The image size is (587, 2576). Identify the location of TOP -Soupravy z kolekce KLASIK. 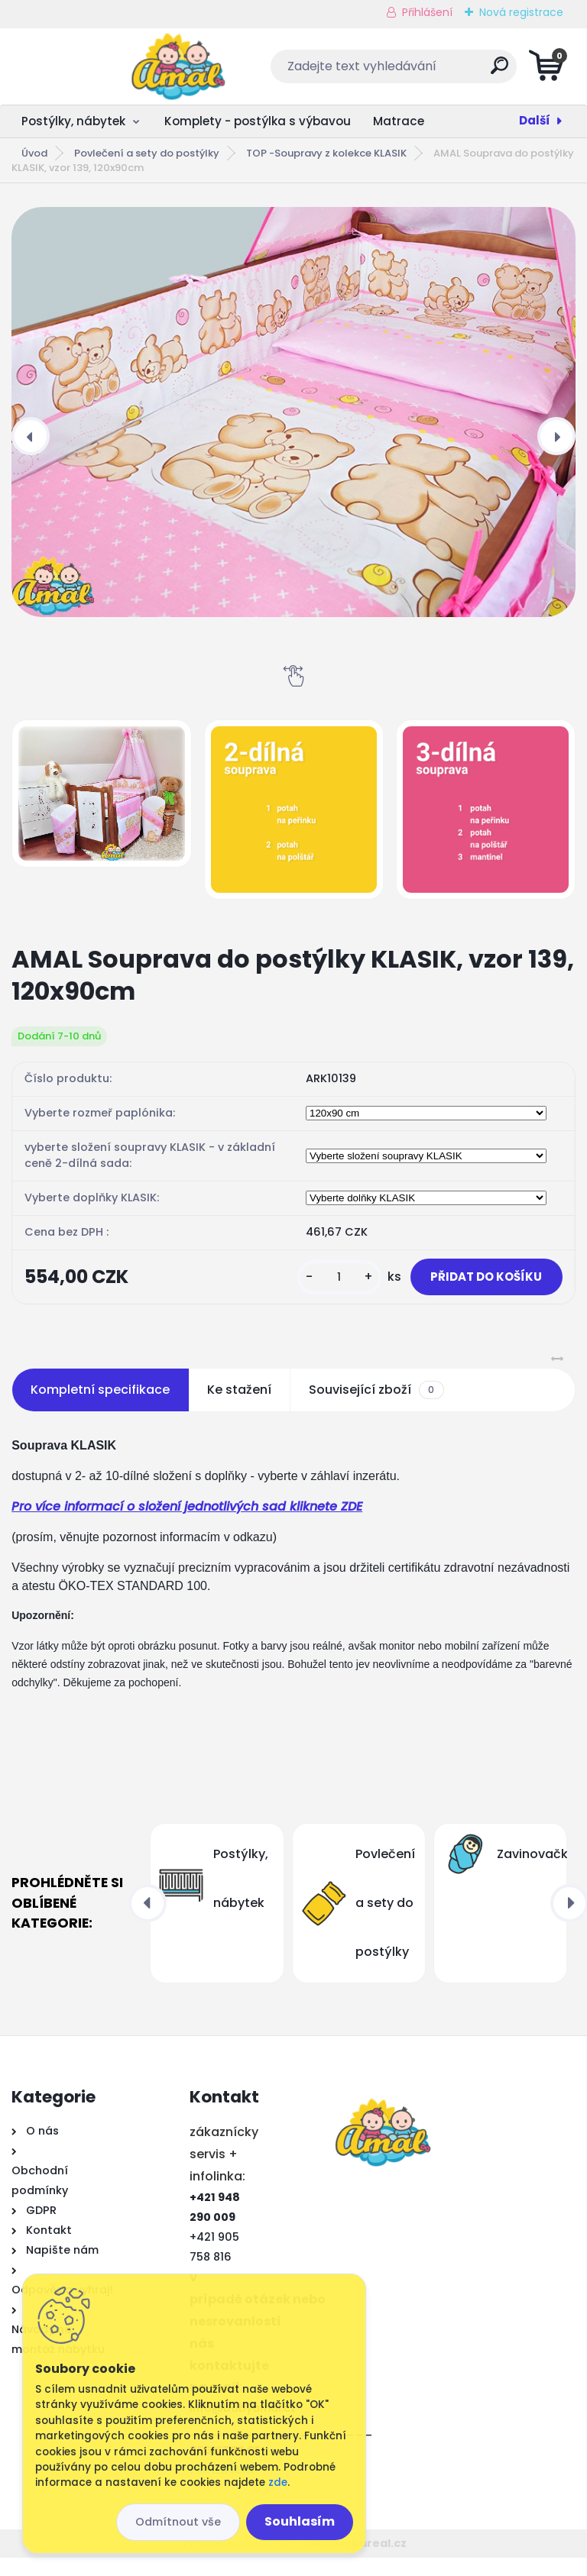
(326, 153).